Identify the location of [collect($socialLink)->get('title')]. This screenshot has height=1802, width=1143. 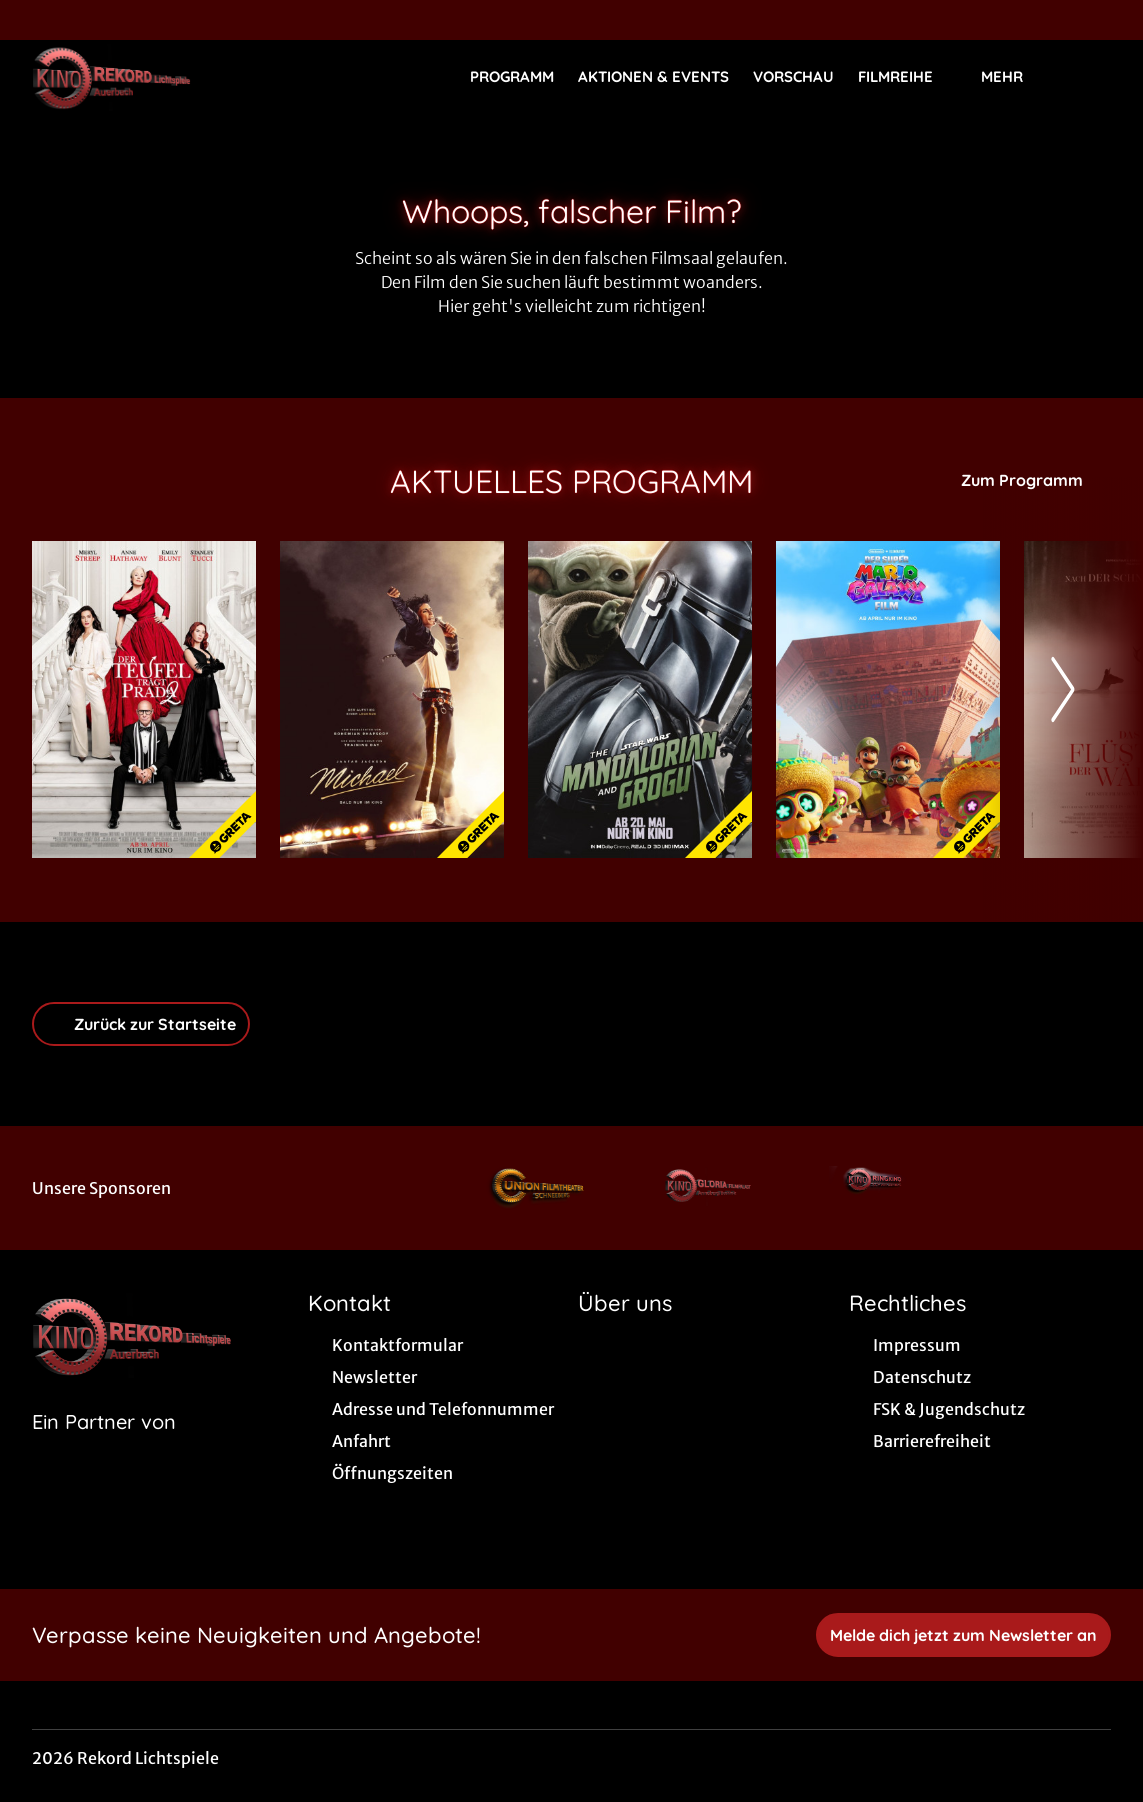
(36, 20).